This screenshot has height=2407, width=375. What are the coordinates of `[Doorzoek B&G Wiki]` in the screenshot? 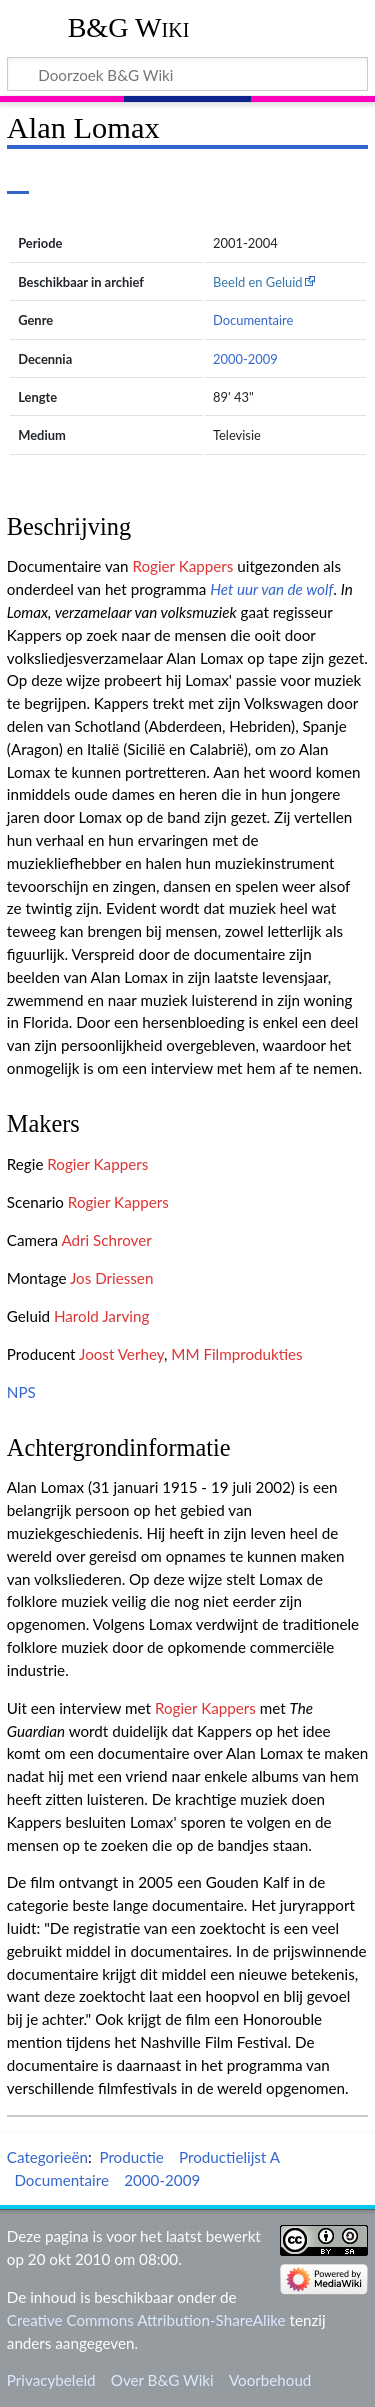 It's located at (187, 74).